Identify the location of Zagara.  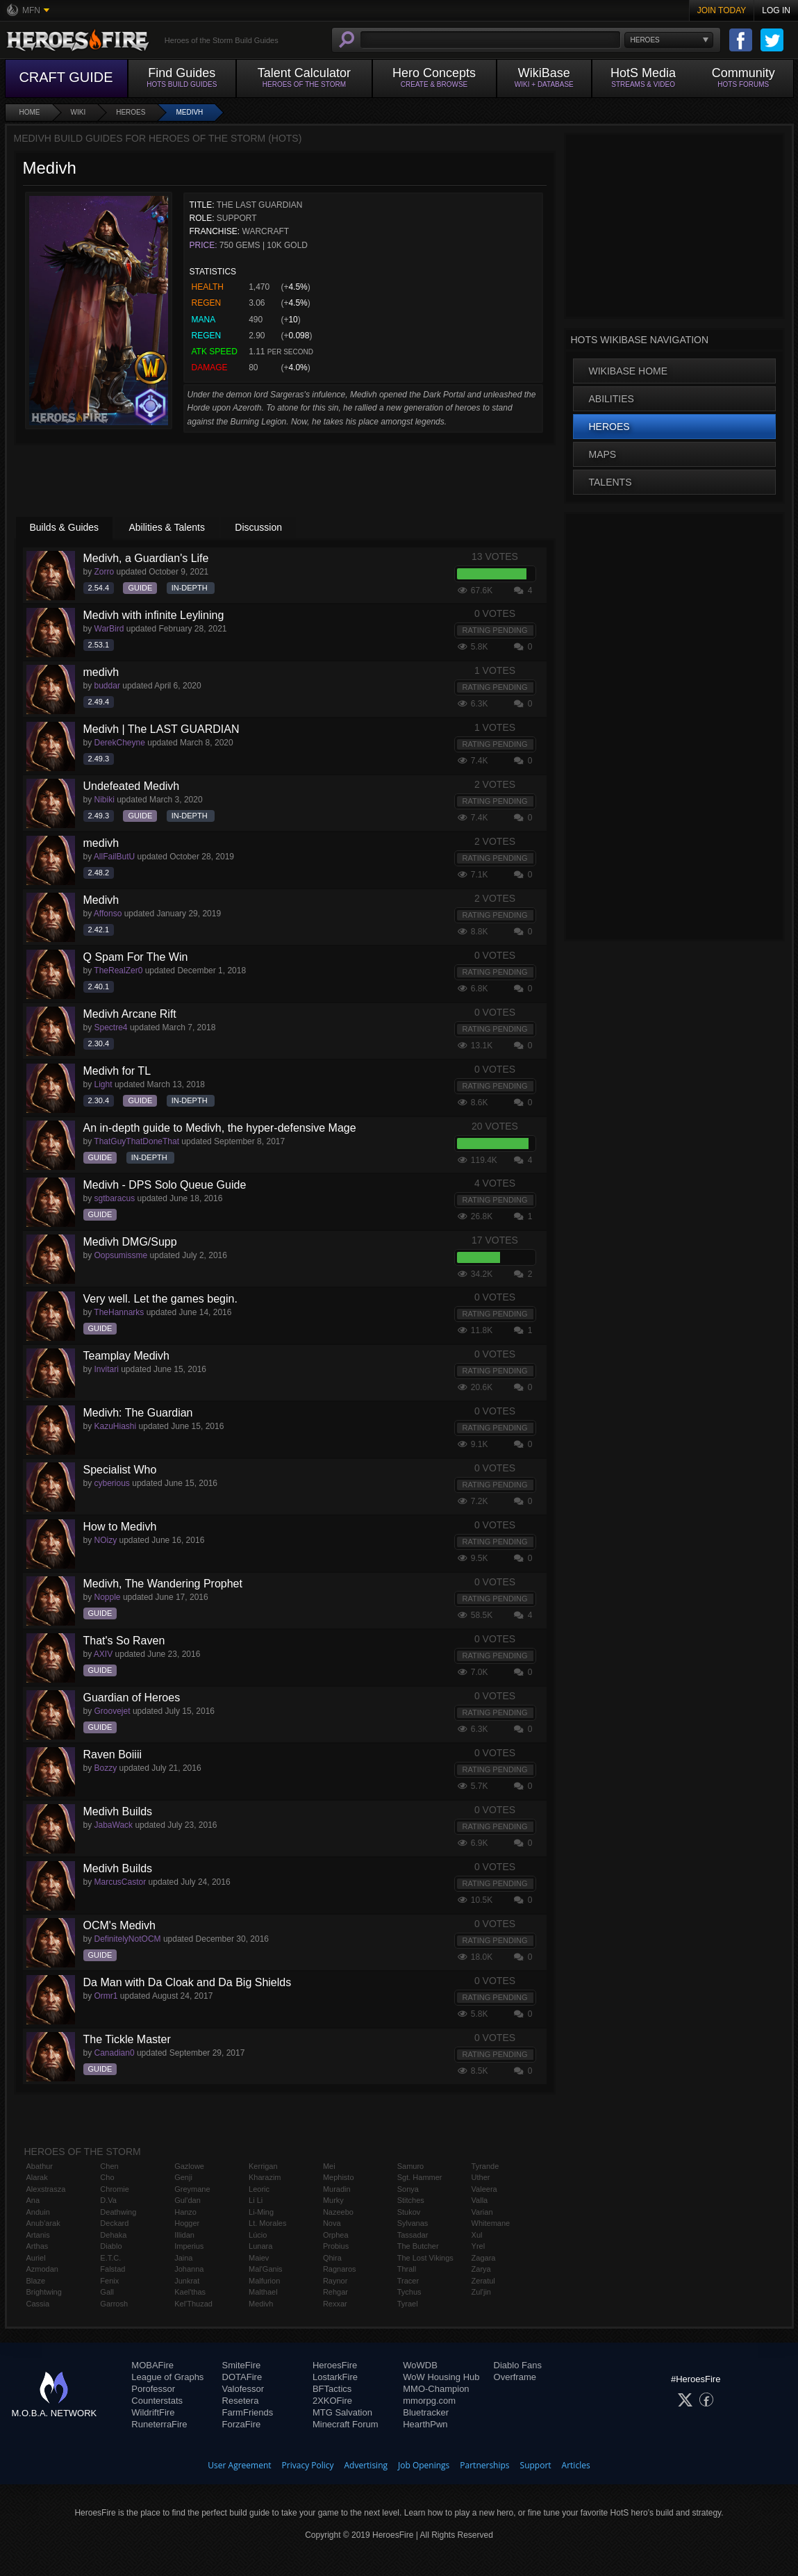
(484, 2258).